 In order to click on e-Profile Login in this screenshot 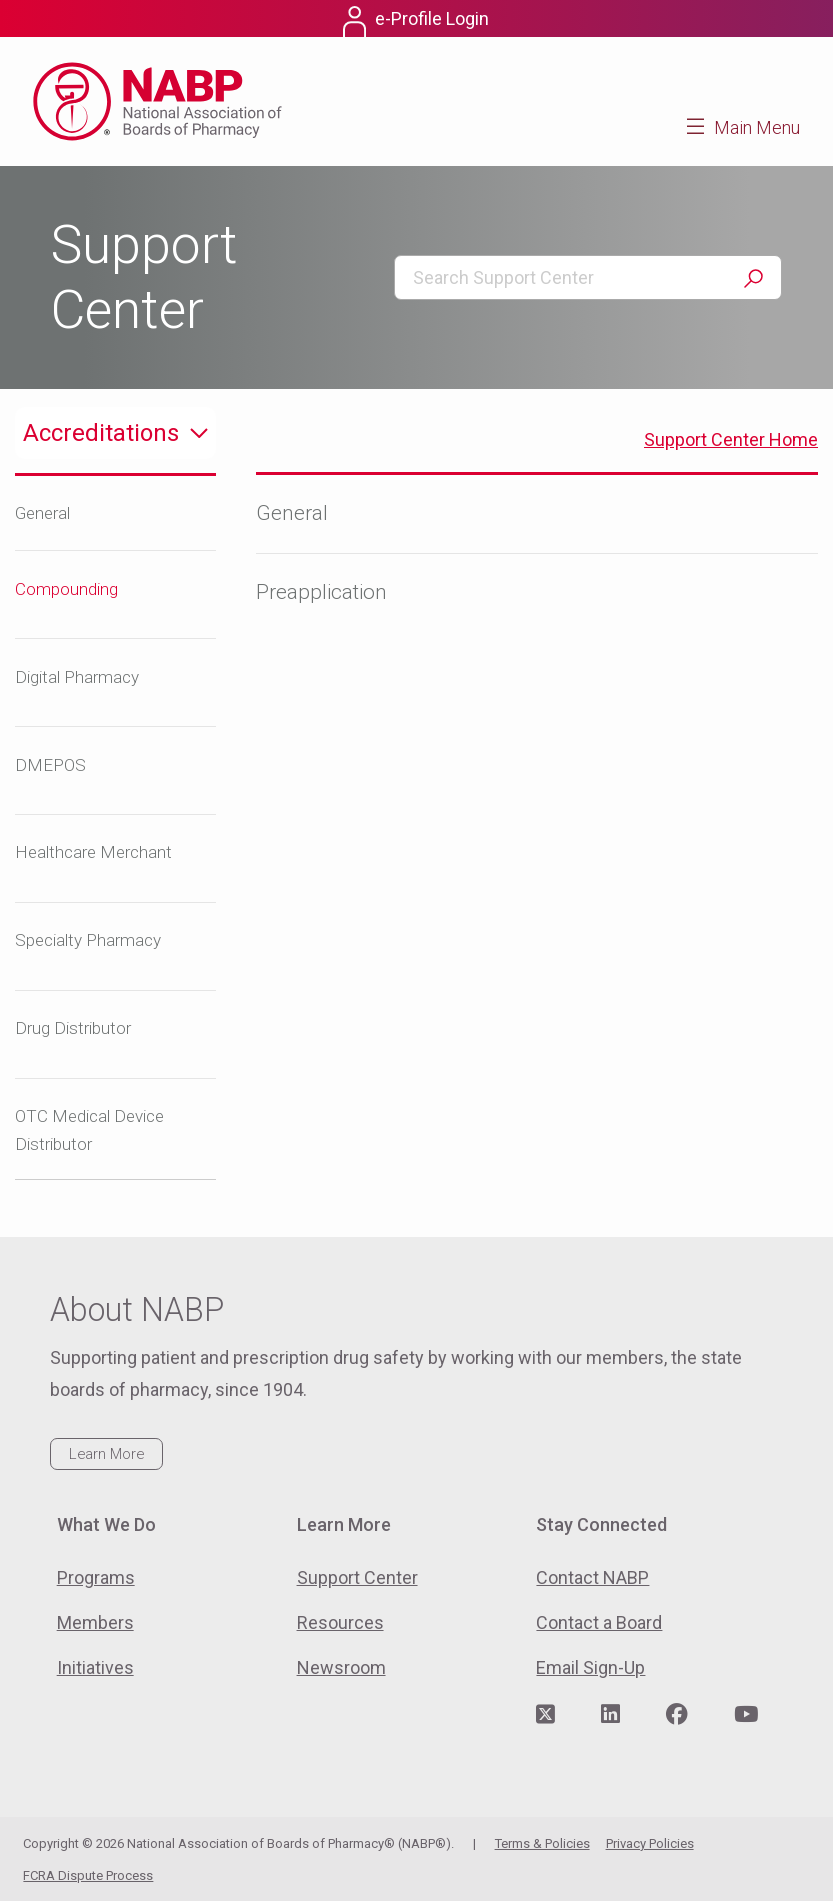, I will do `click(432, 18)`.